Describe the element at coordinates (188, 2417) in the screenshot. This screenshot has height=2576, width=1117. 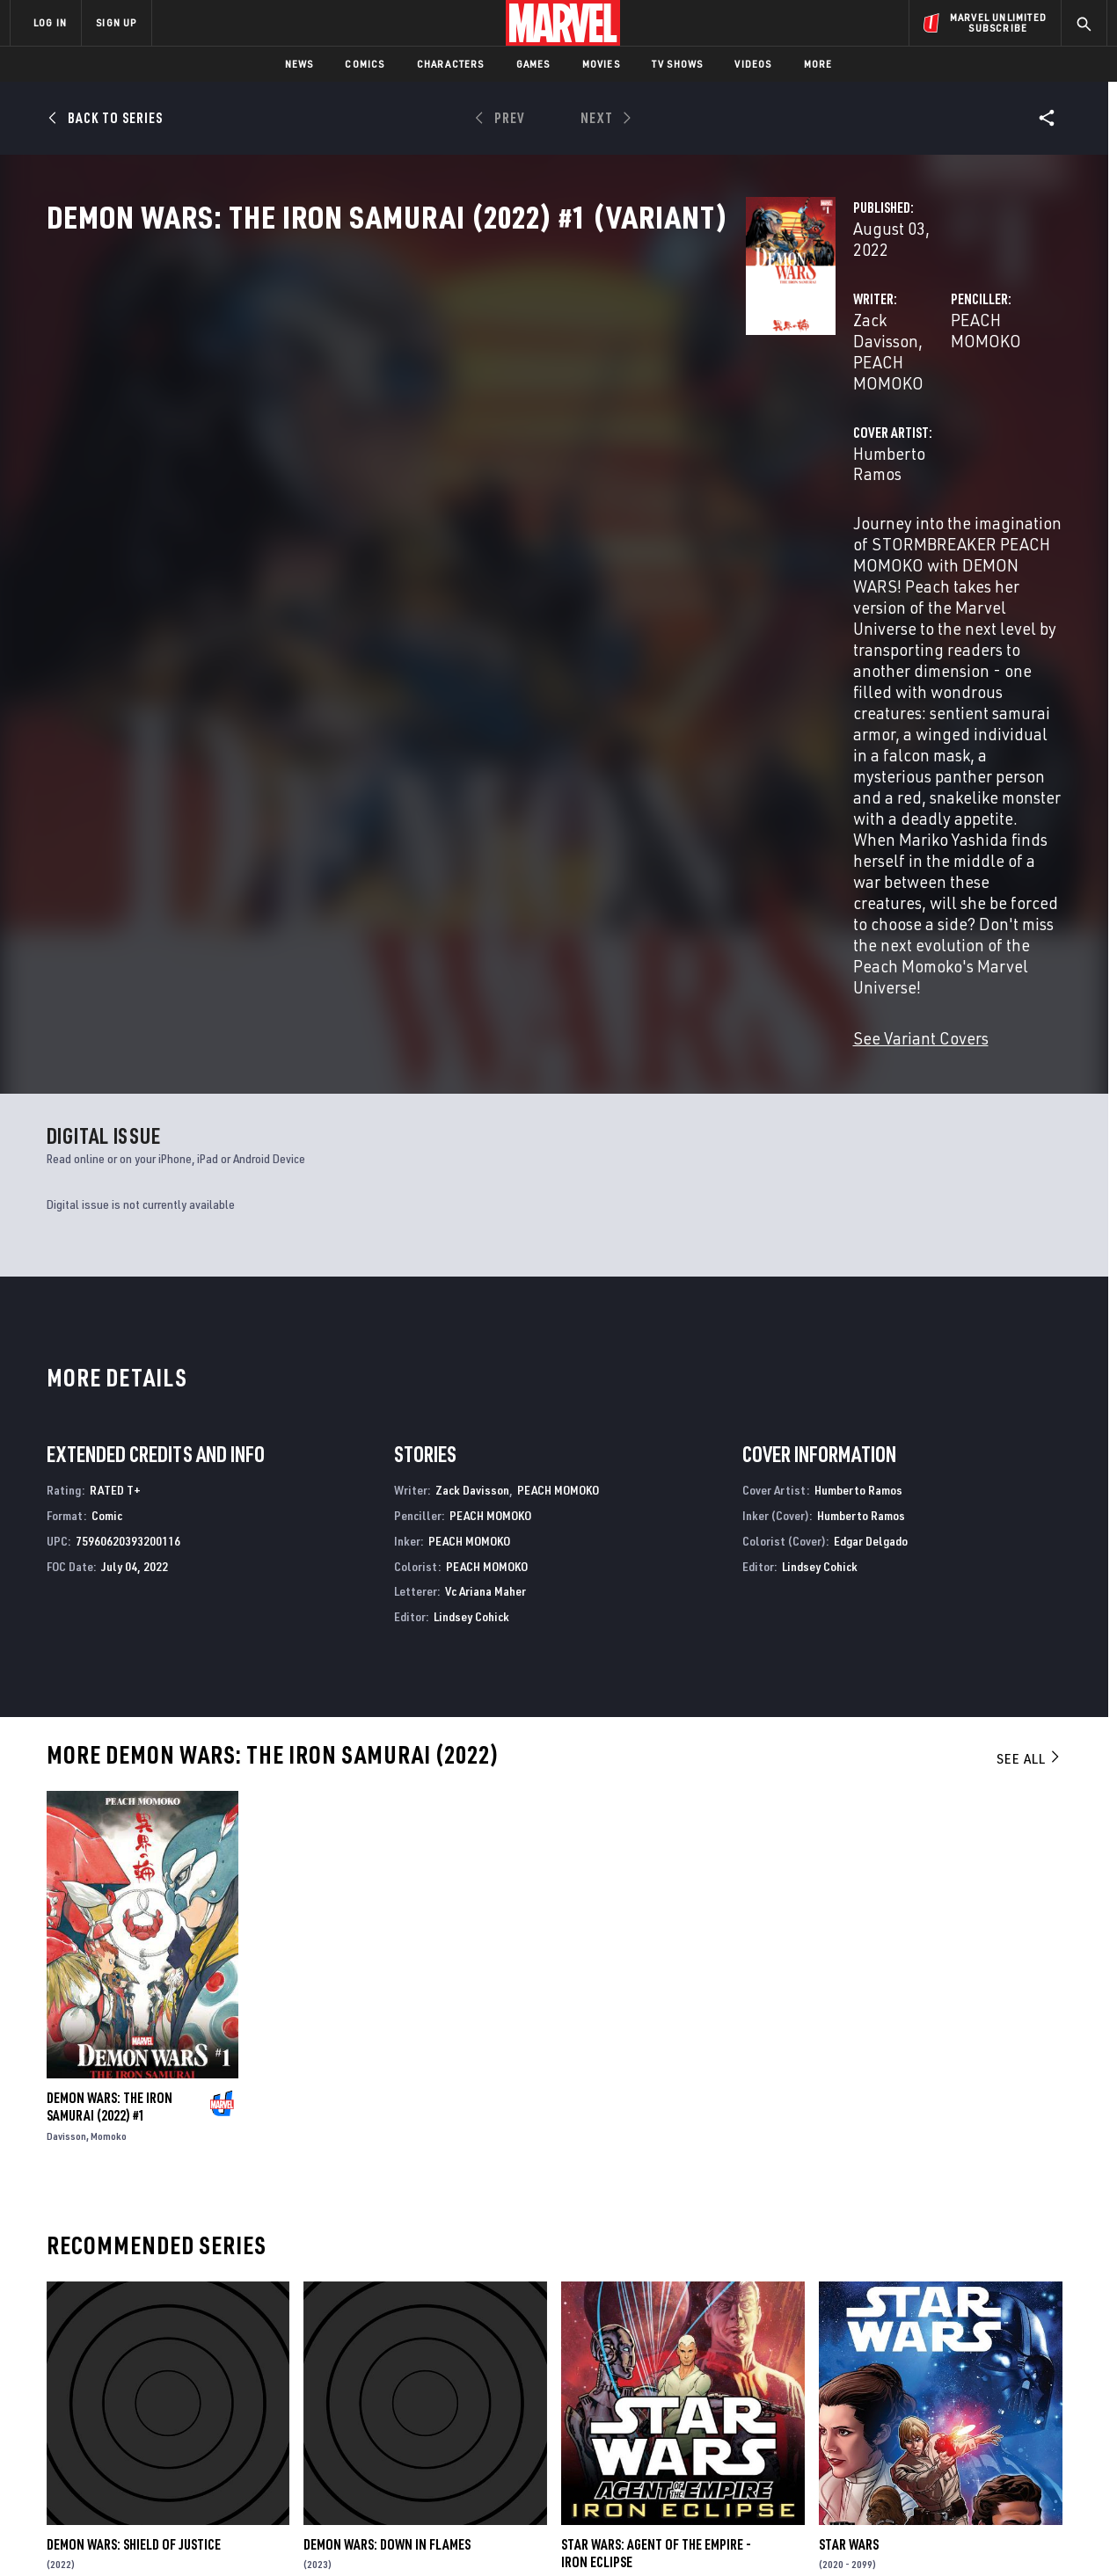
I see `Internships` at that location.